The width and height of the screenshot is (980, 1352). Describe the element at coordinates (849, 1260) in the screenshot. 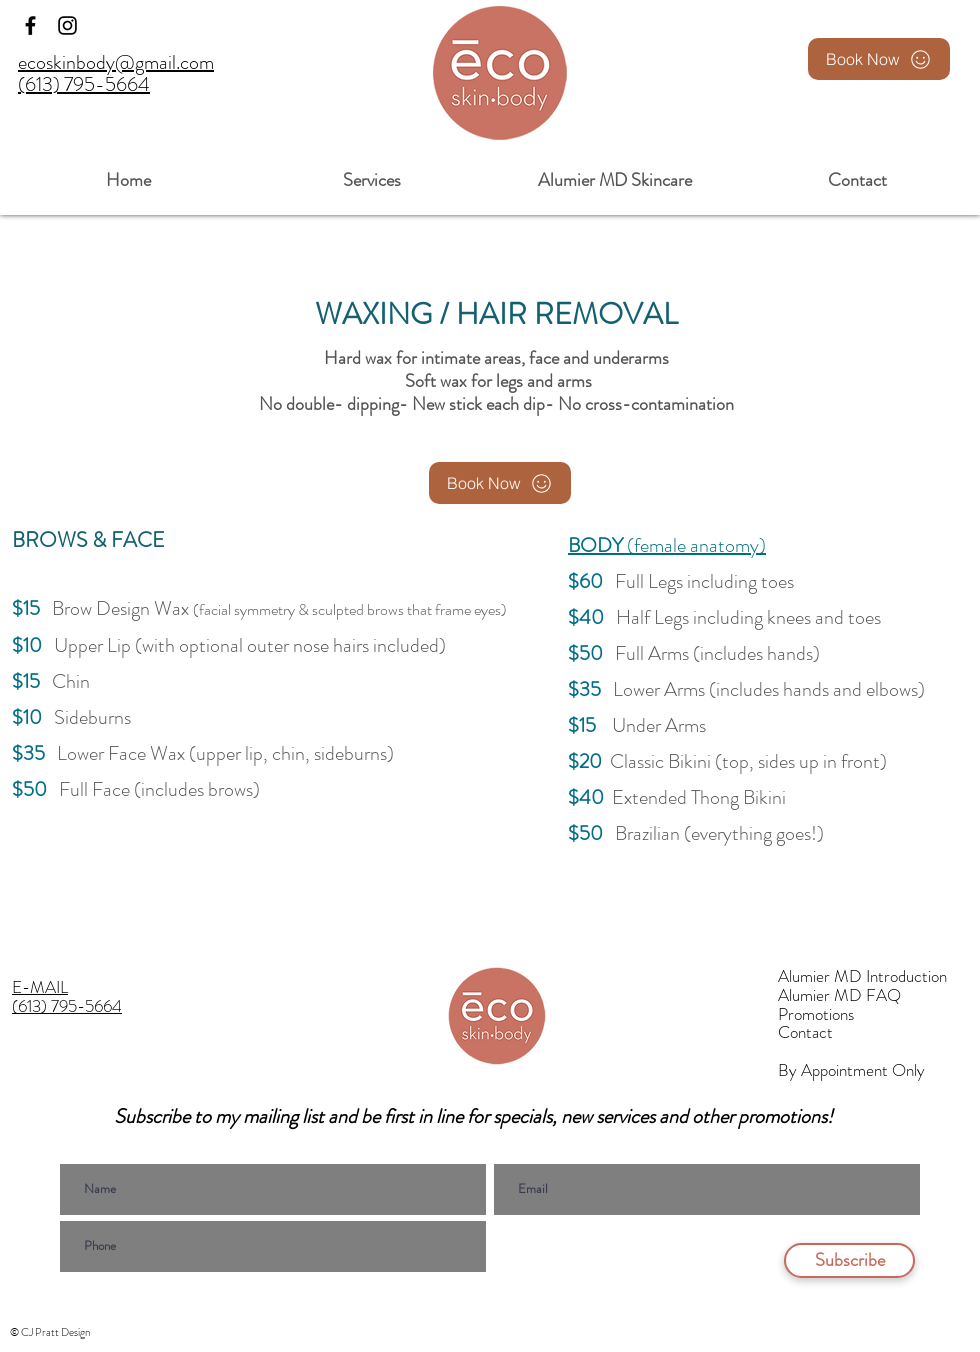

I see `[Subscribe]` at that location.